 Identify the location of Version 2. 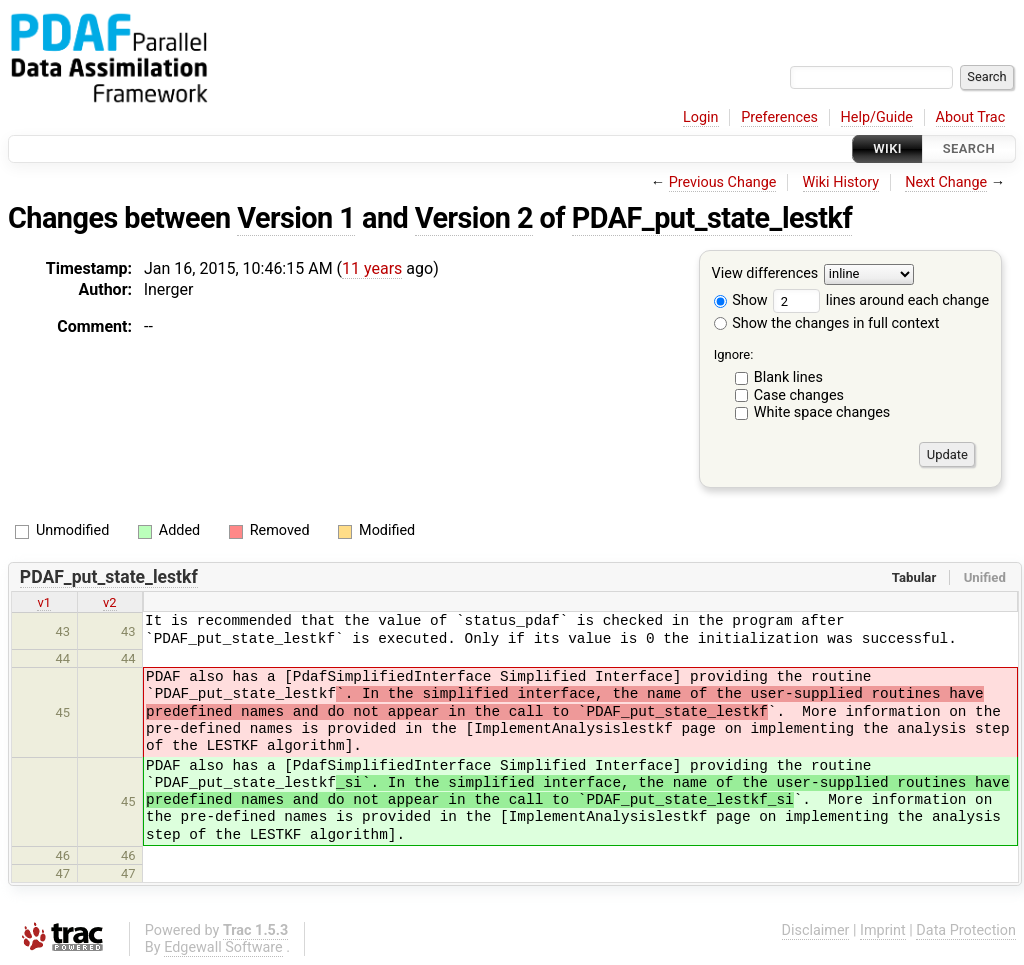
(474, 218).